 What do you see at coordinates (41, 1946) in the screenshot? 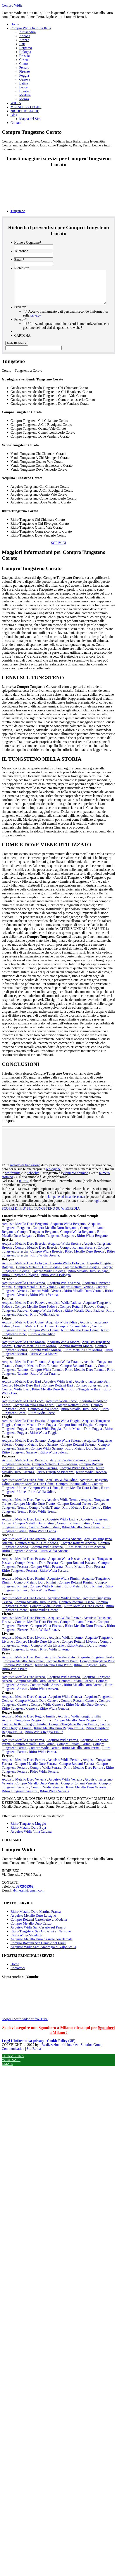
I see `Acquisto Metallo Duro Casnate con Bernate` at bounding box center [41, 1946].